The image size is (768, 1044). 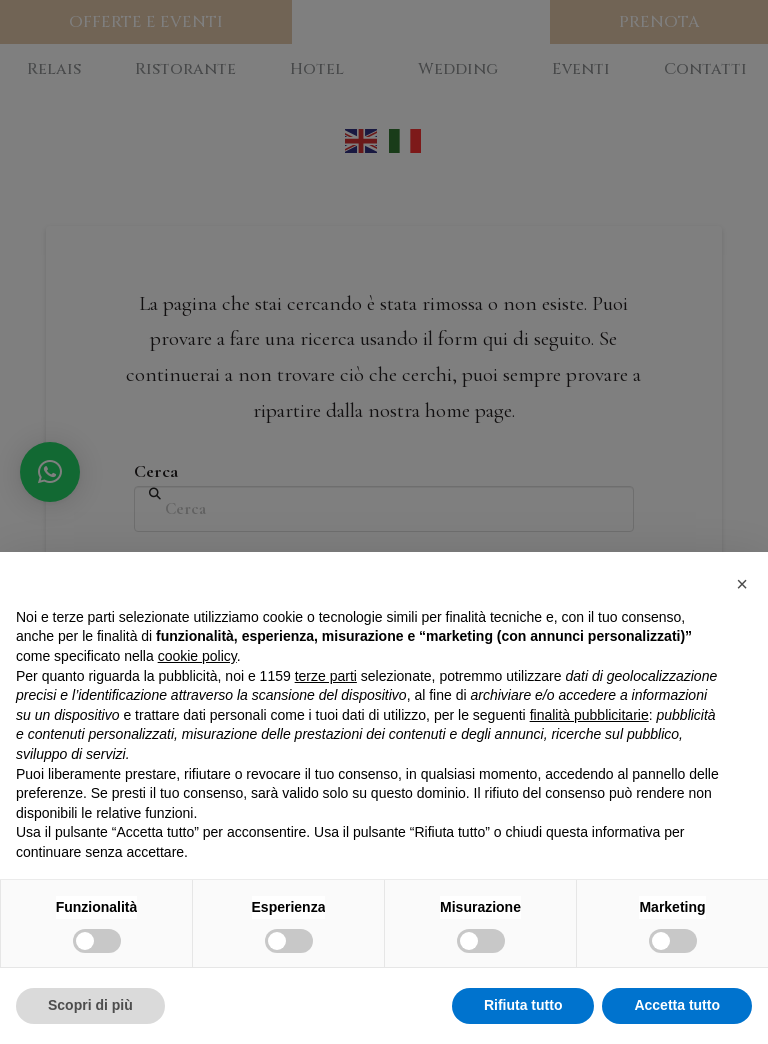 What do you see at coordinates (326, 676) in the screenshot?
I see `terze parti` at bounding box center [326, 676].